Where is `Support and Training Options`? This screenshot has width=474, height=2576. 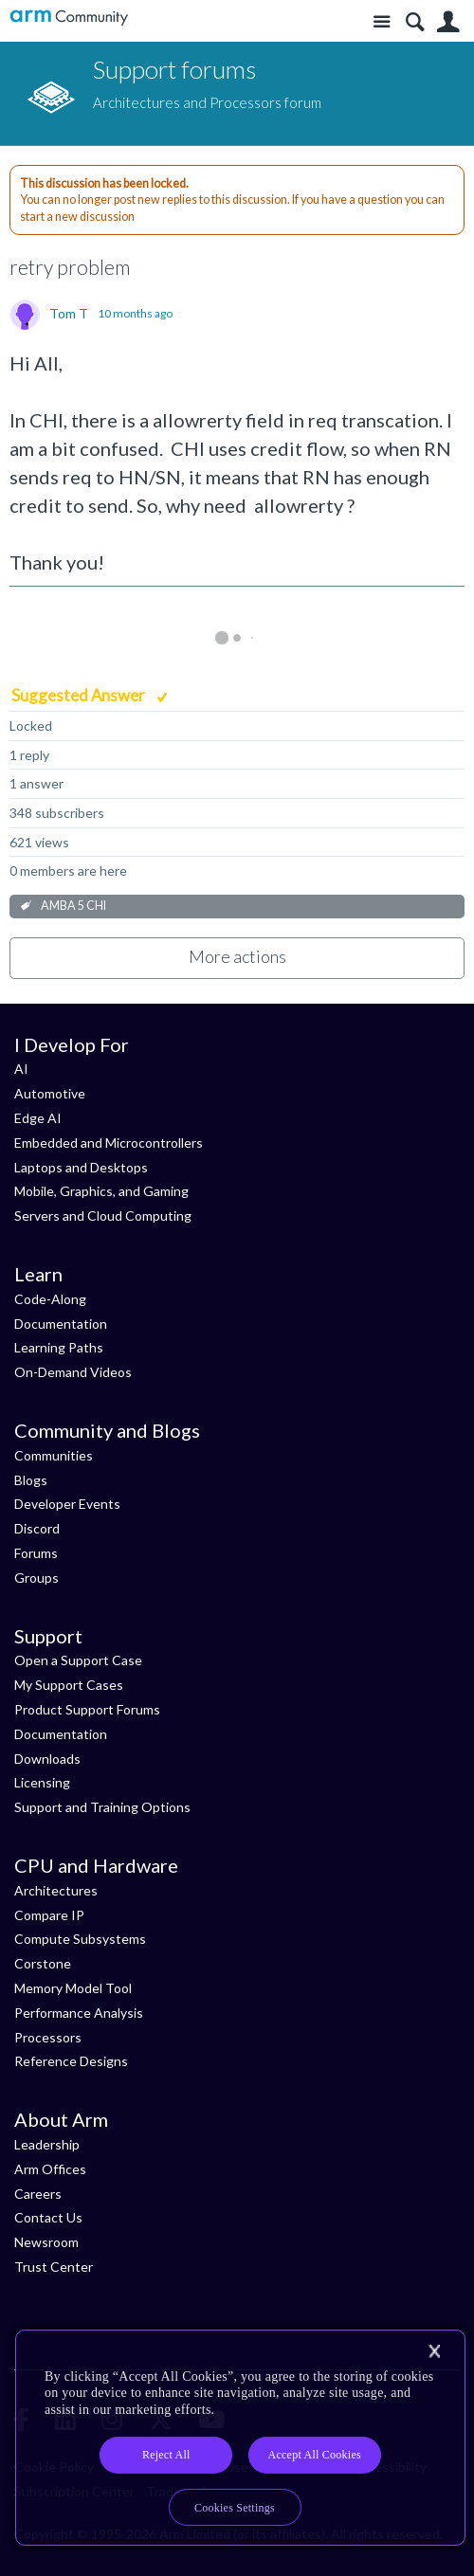
Support and Training Options is located at coordinates (102, 1807).